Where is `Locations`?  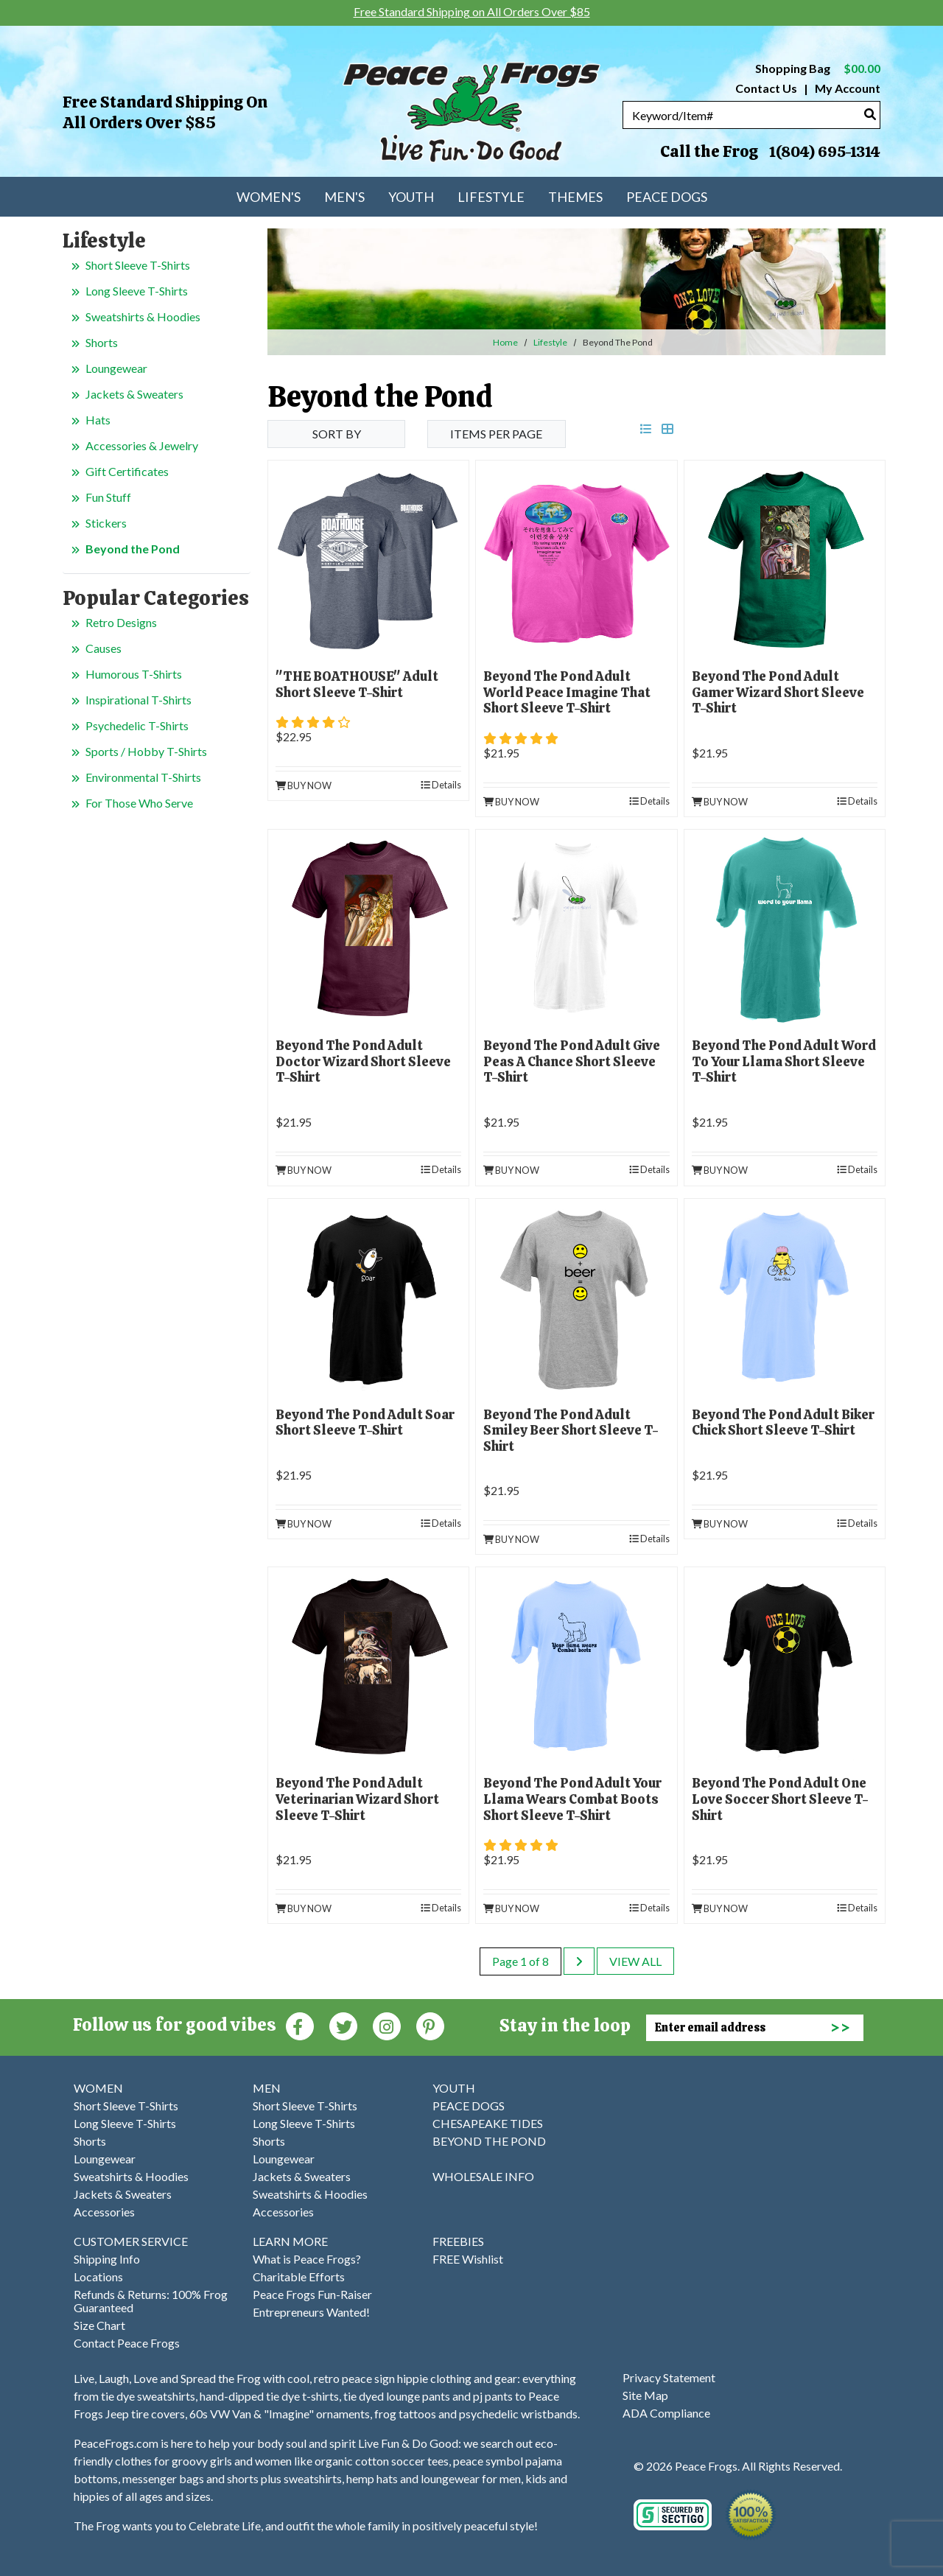
Locations is located at coordinates (98, 2276).